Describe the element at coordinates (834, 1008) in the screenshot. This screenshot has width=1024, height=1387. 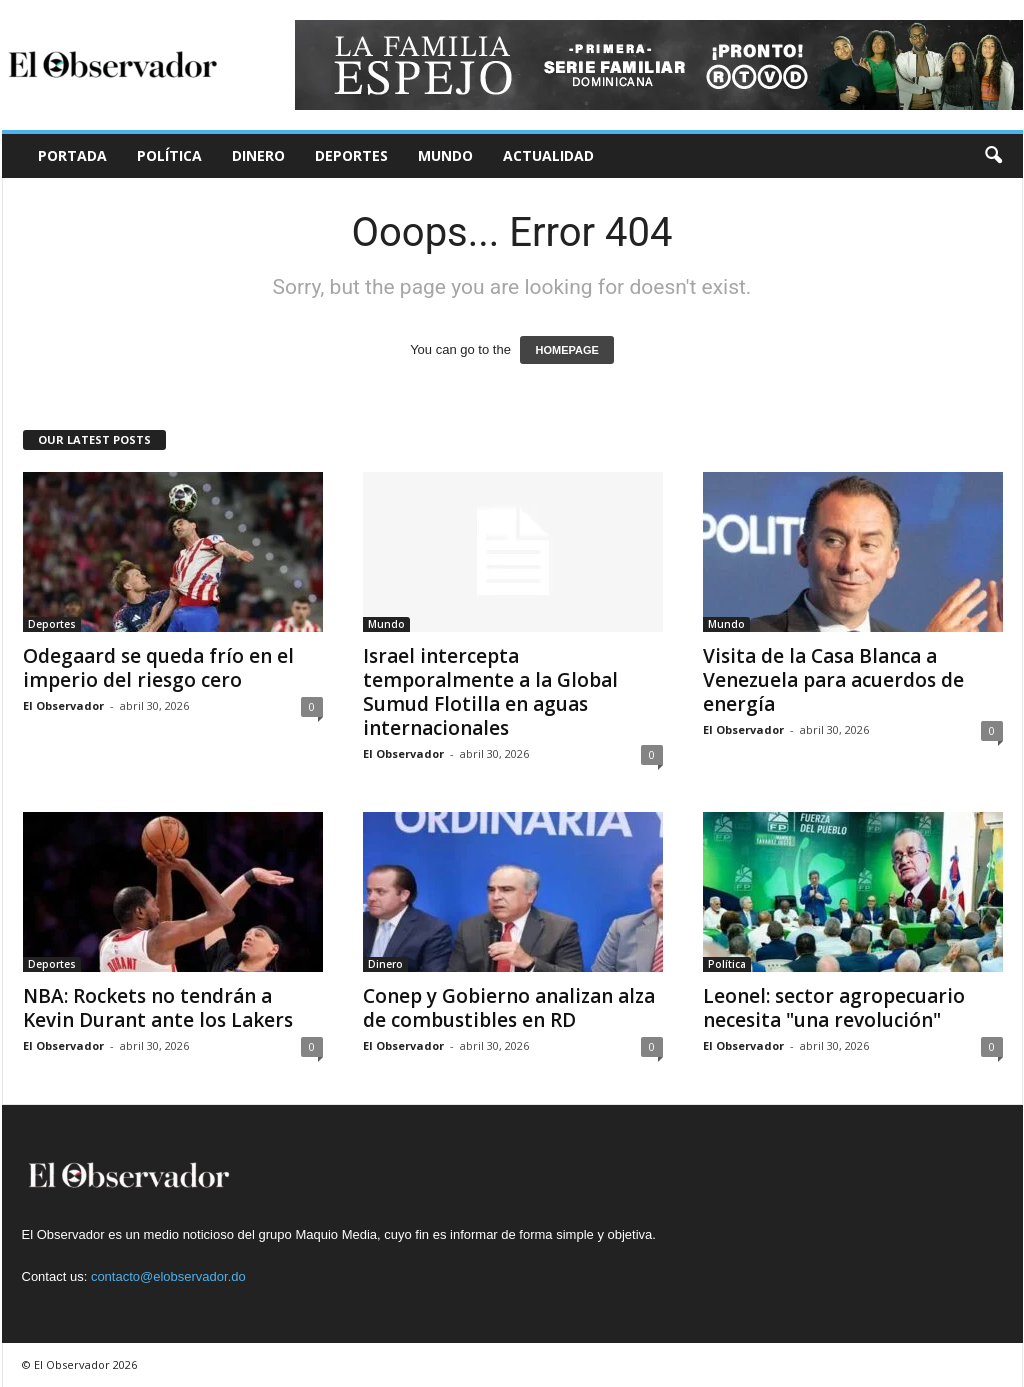
I see `Leonel: sector agropecuario necesita "una revolución"` at that location.